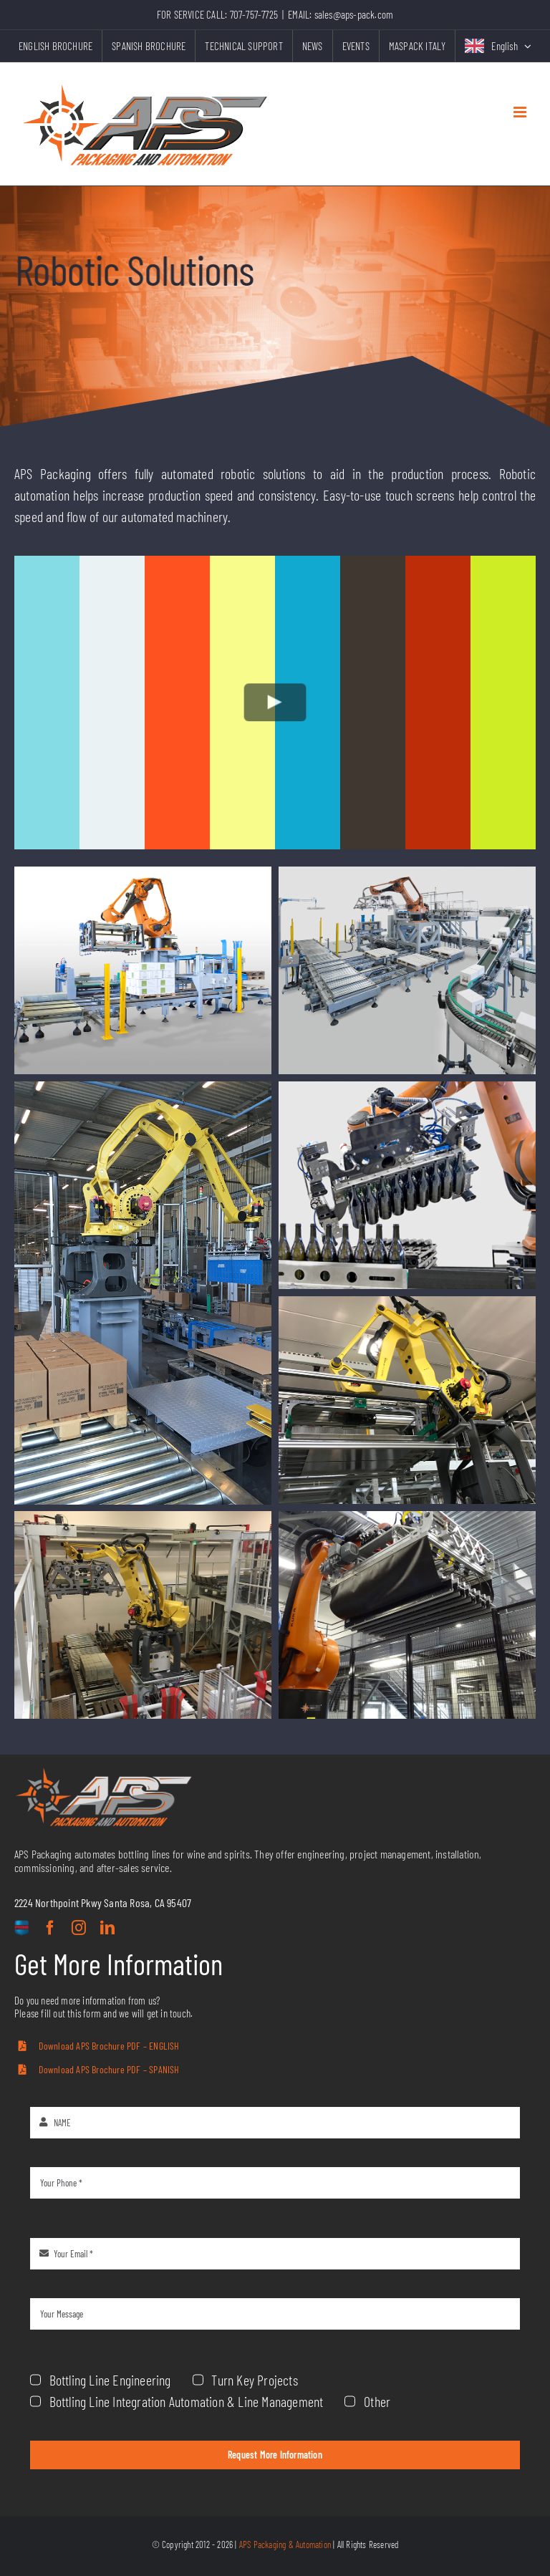  I want to click on Bottling Line Engineering, so click(393, 2379).